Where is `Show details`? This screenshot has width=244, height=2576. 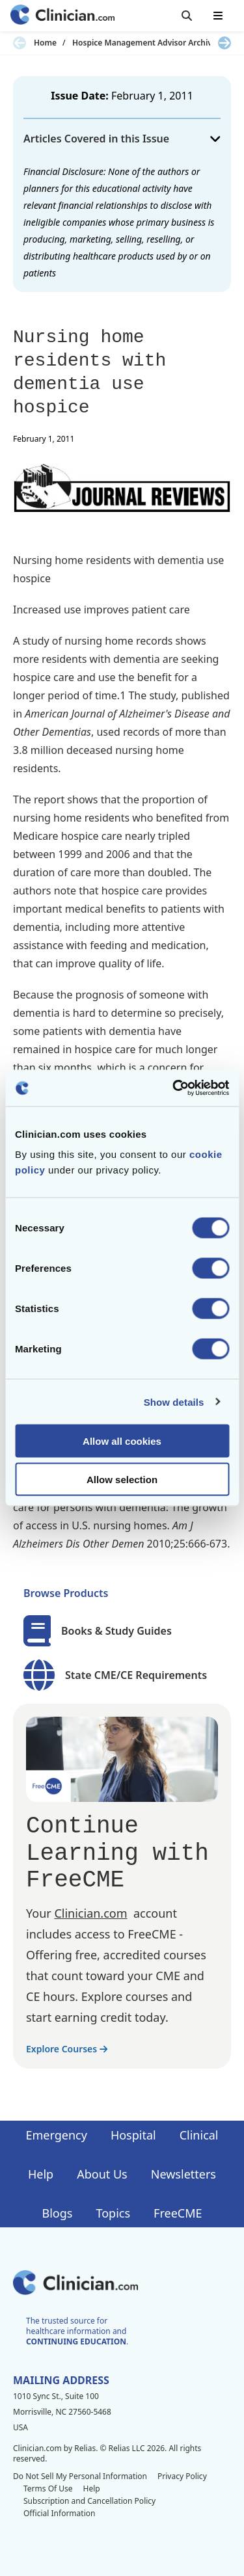
Show details is located at coordinates (174, 1401).